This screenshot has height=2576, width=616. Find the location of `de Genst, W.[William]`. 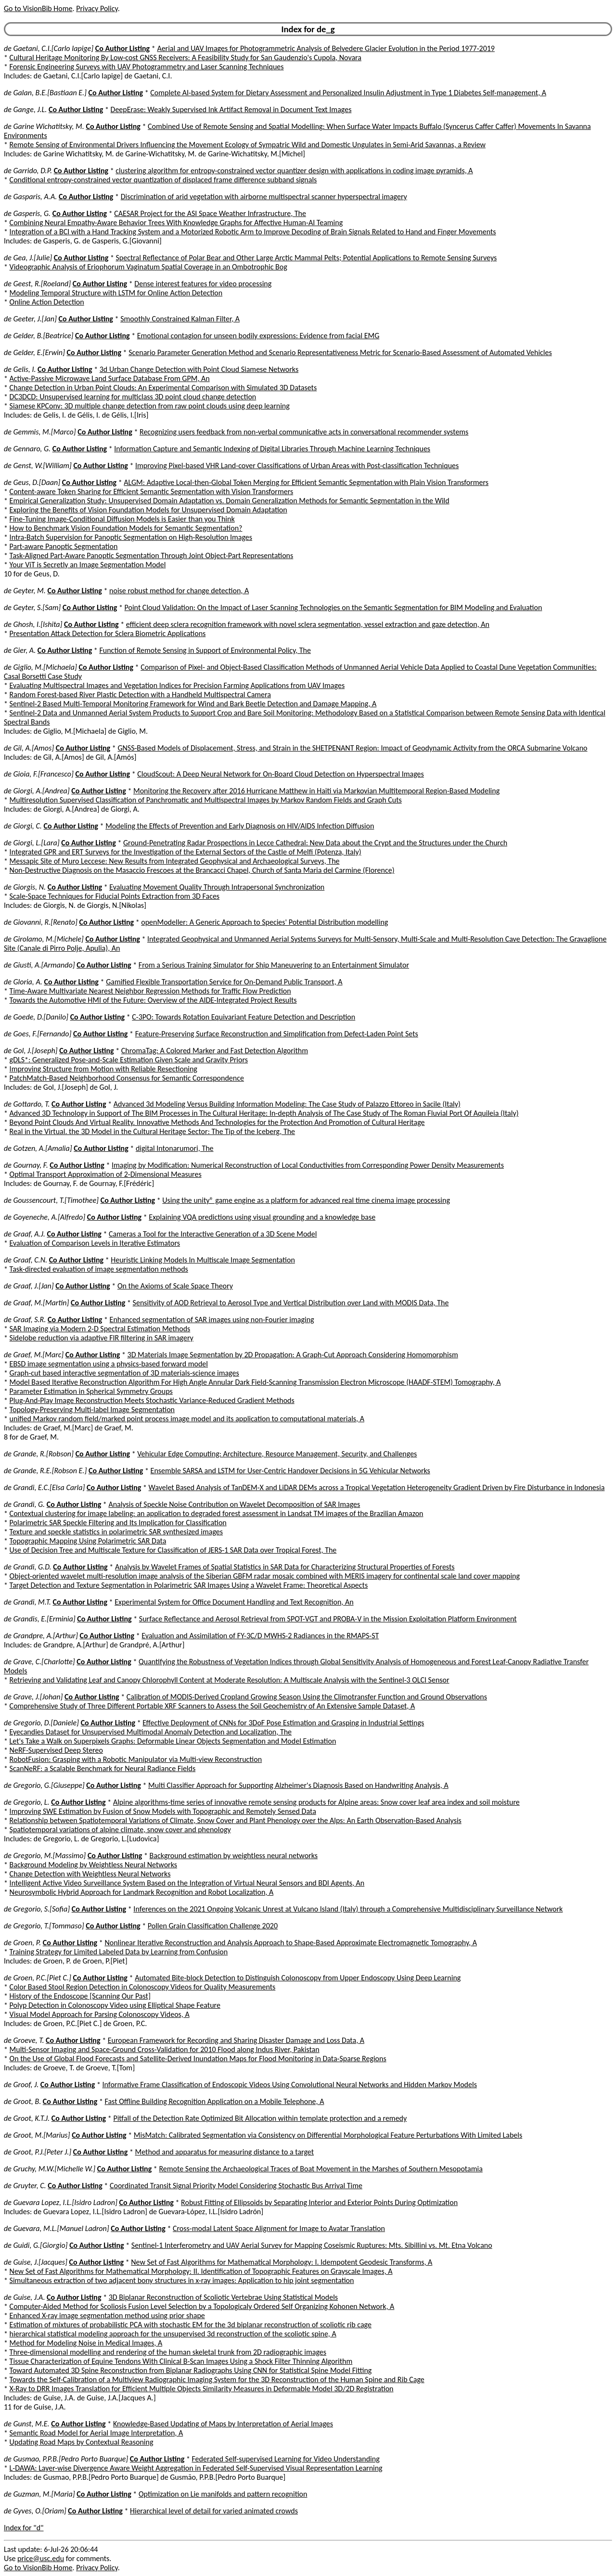

de Genst, W.[William] is located at coordinates (38, 465).